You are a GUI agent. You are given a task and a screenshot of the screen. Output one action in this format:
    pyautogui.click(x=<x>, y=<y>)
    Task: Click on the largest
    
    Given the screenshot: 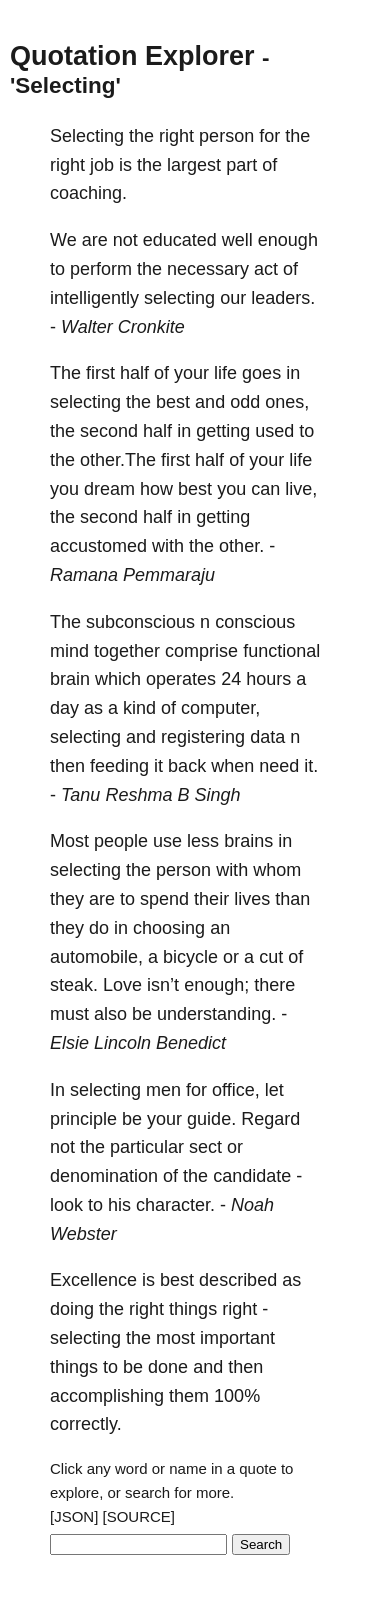 What is the action you would take?
    pyautogui.click(x=194, y=165)
    